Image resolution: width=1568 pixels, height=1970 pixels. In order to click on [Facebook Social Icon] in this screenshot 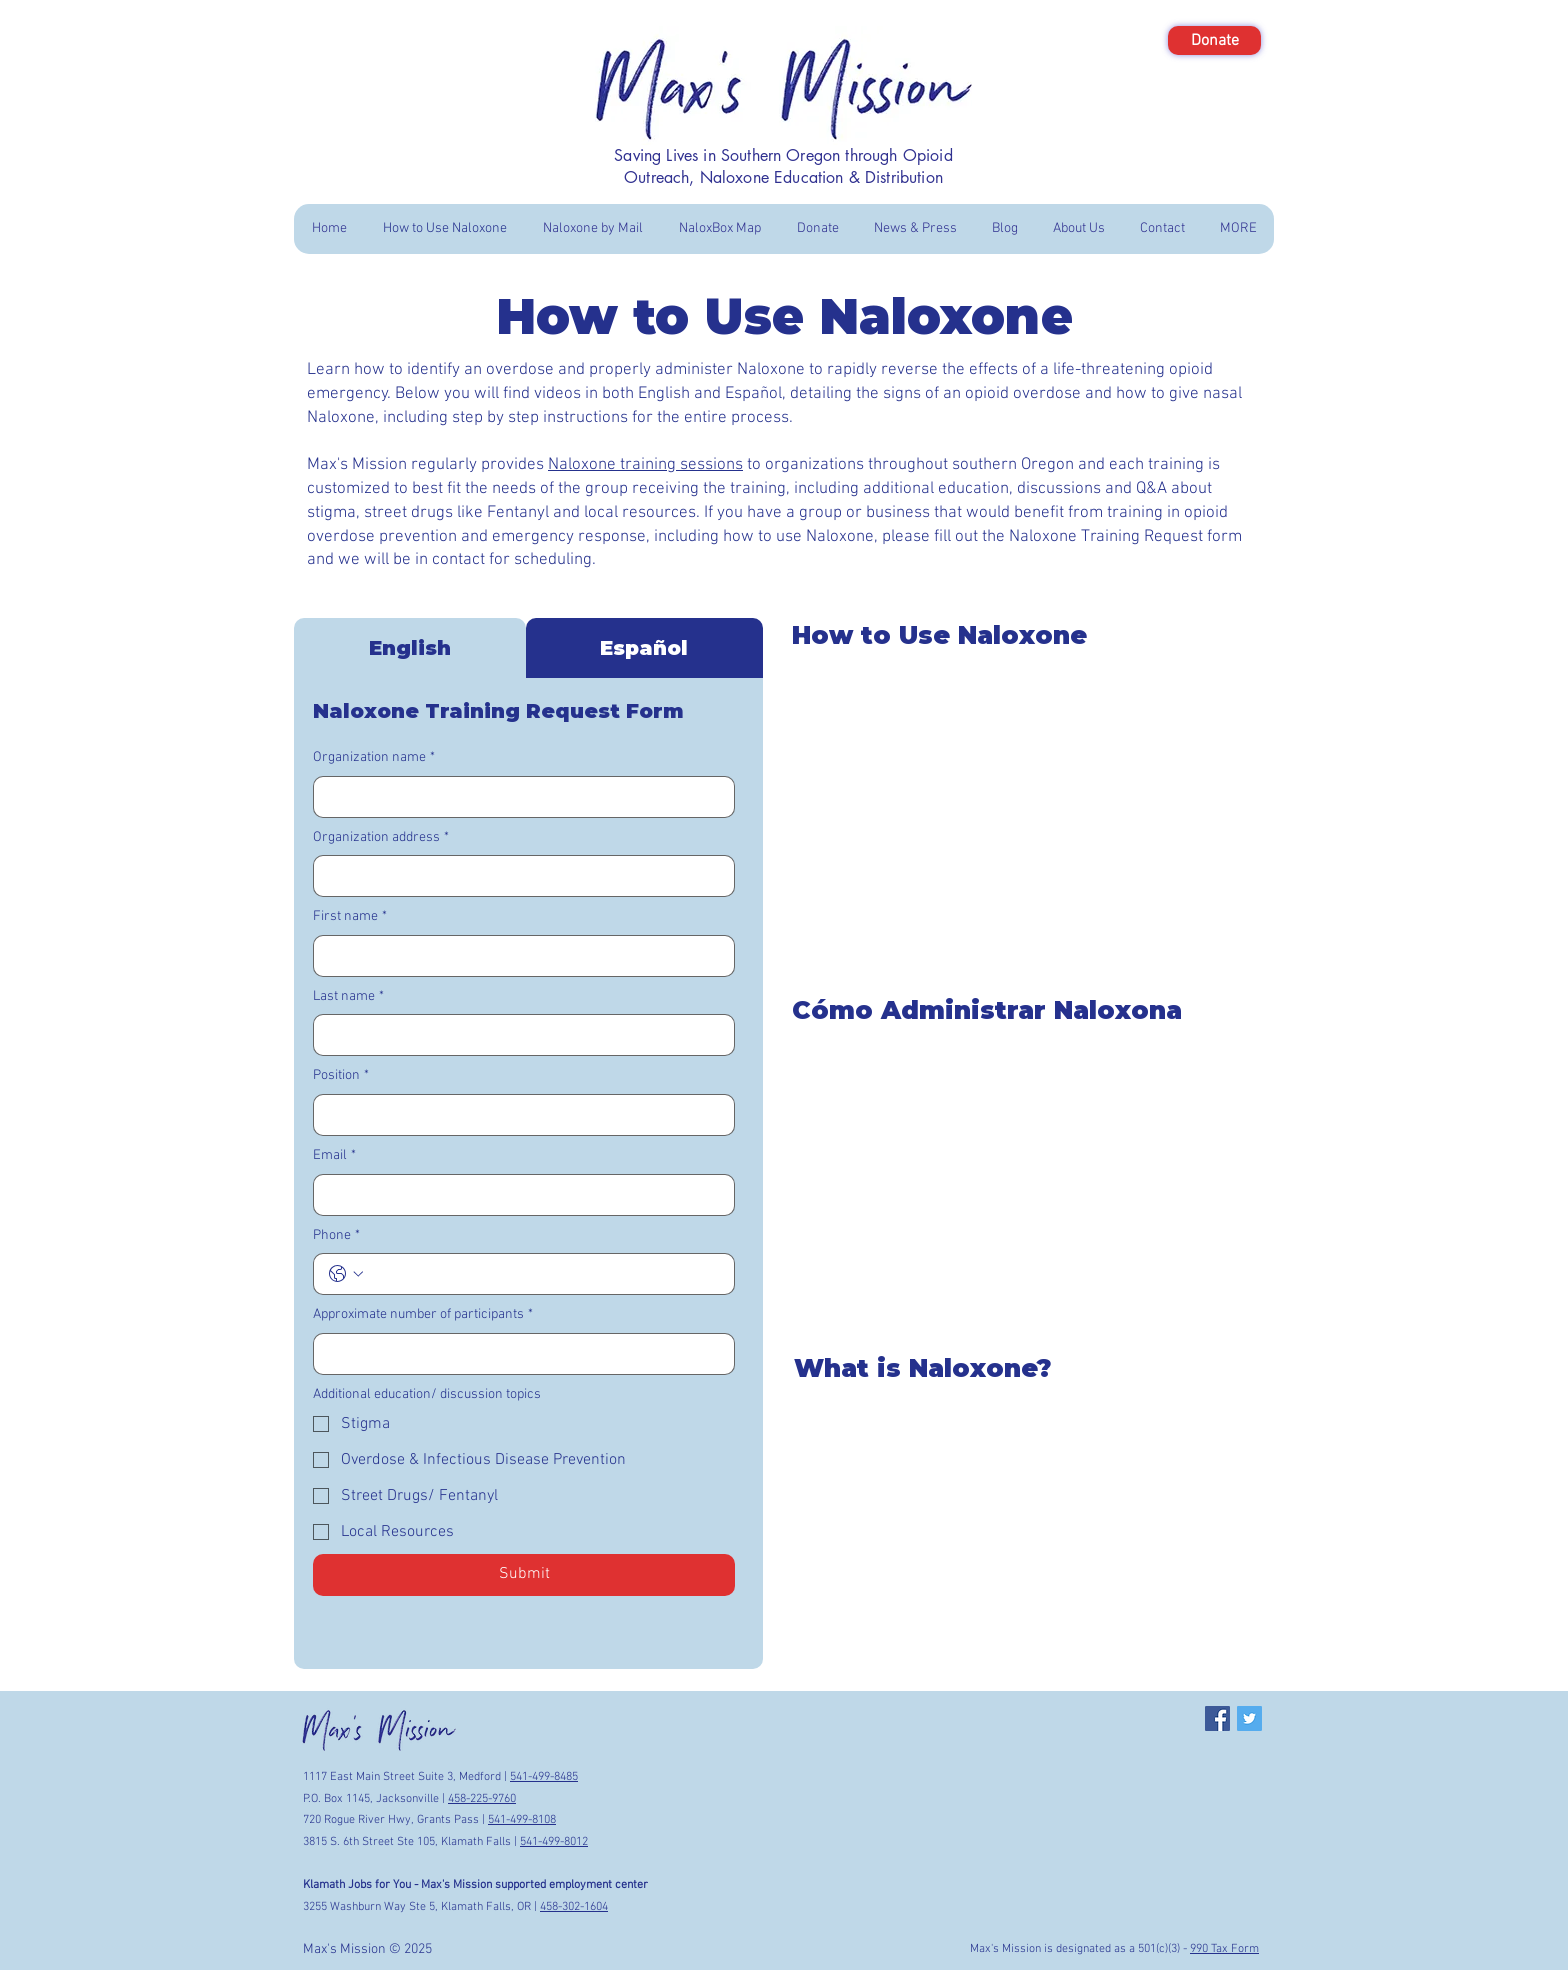, I will do `click(1217, 1718)`.